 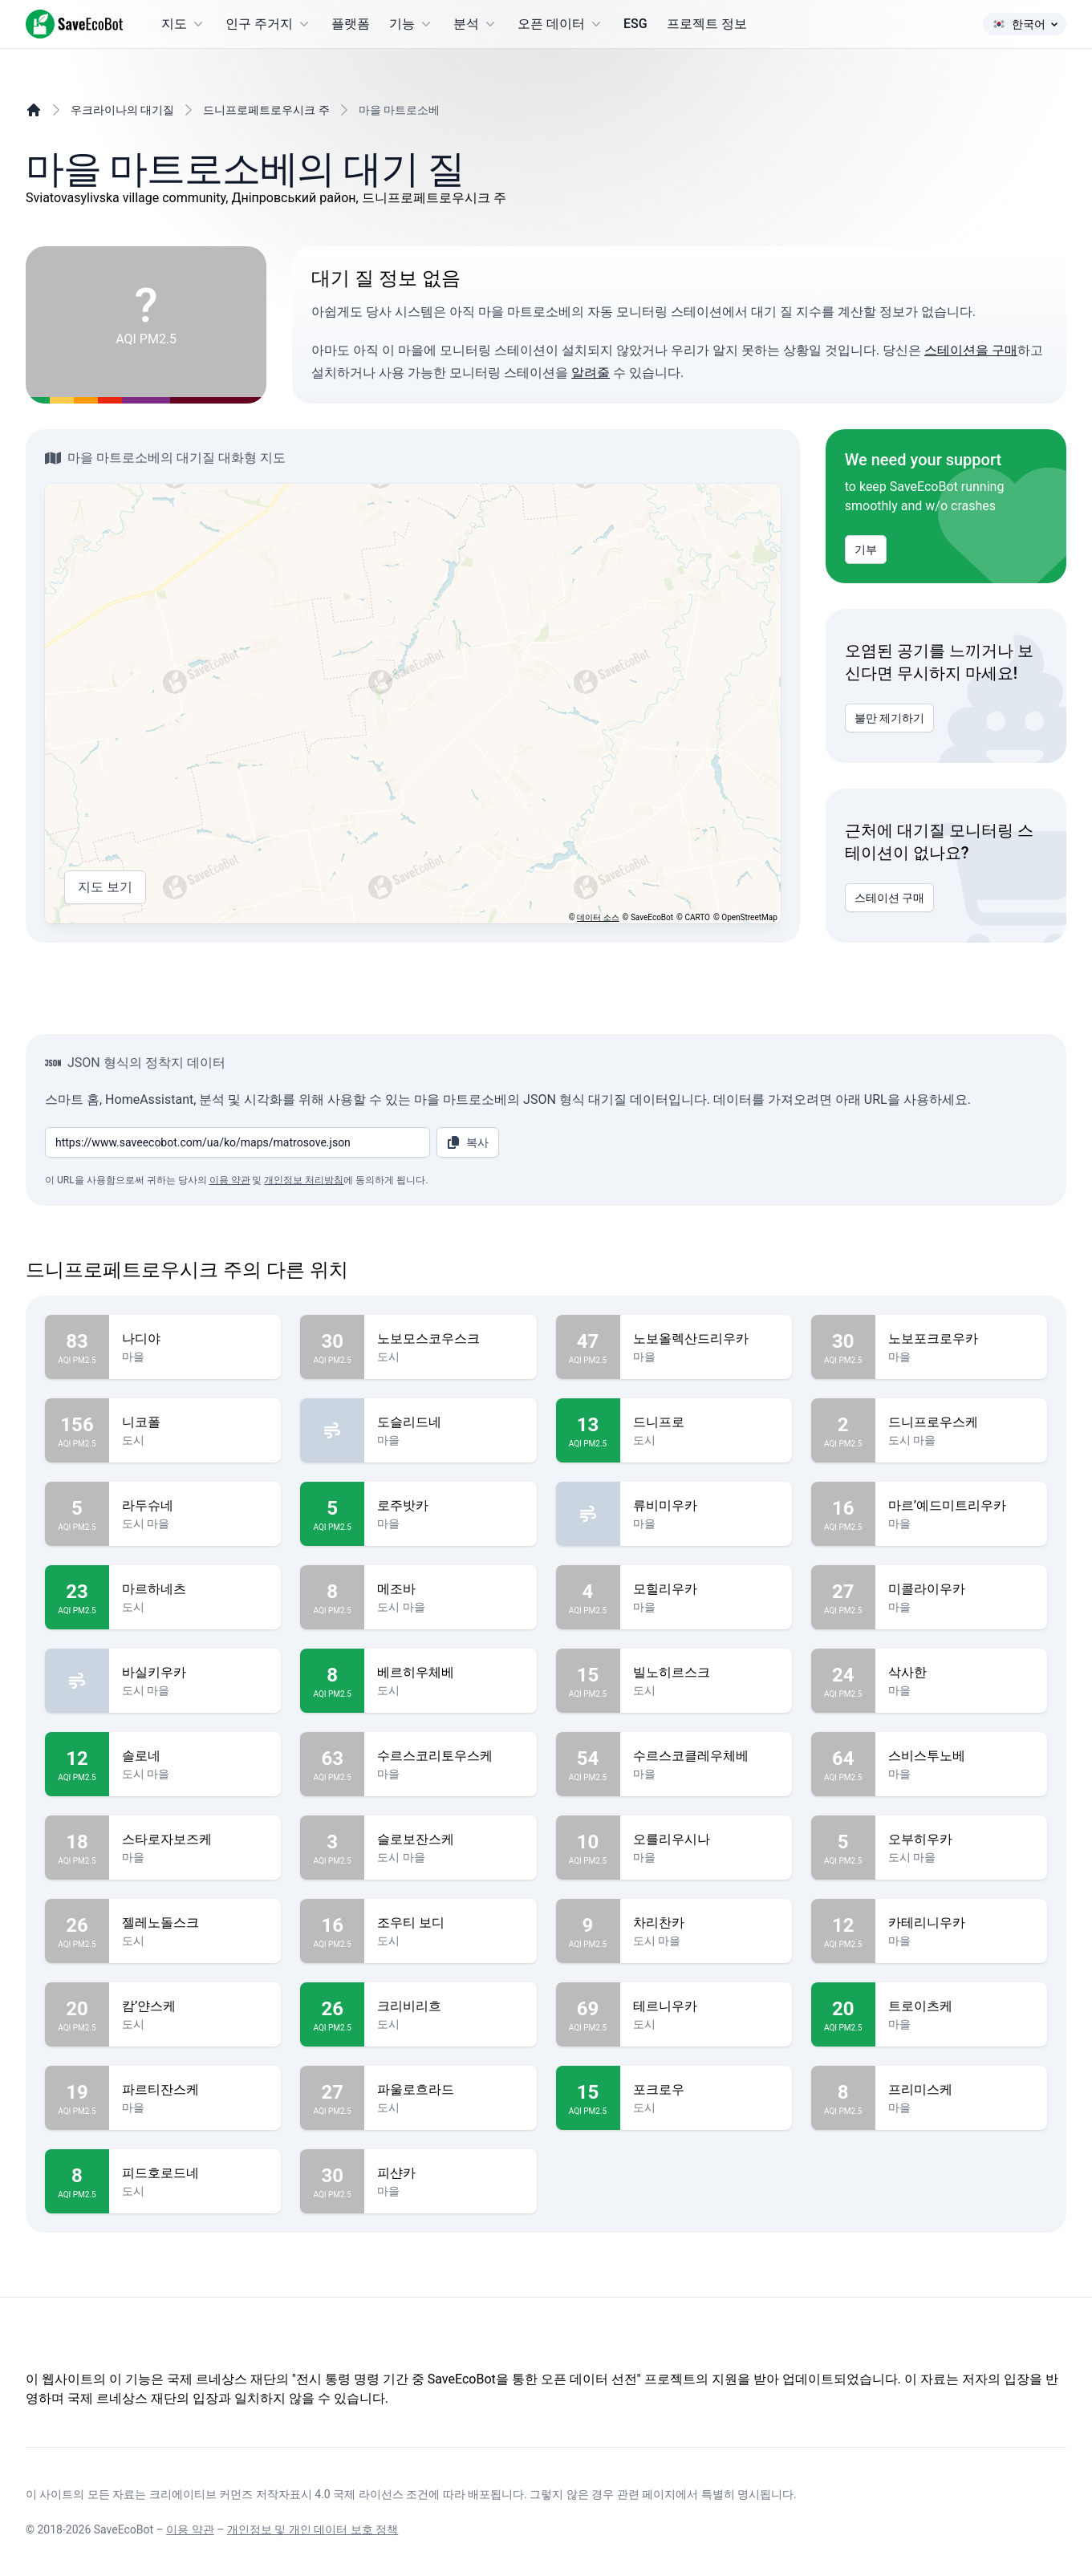 I want to click on 바실키우카, so click(x=195, y=1672).